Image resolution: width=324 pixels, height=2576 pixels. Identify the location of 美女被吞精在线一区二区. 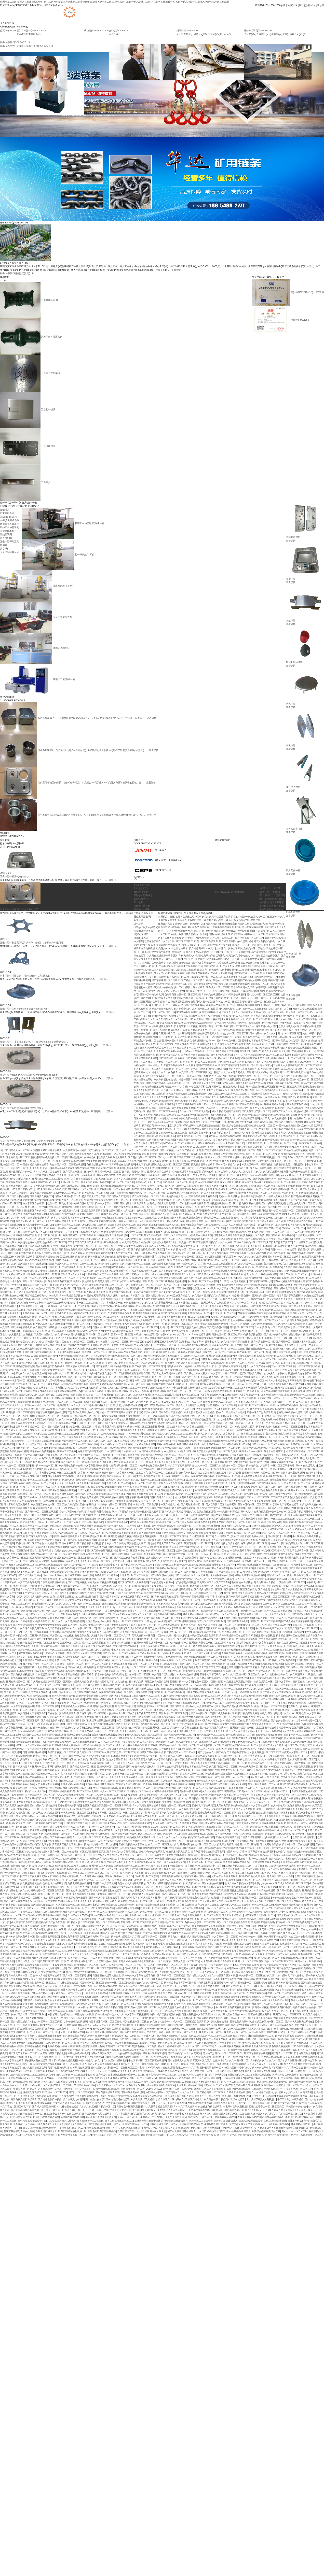
(90, 1213).